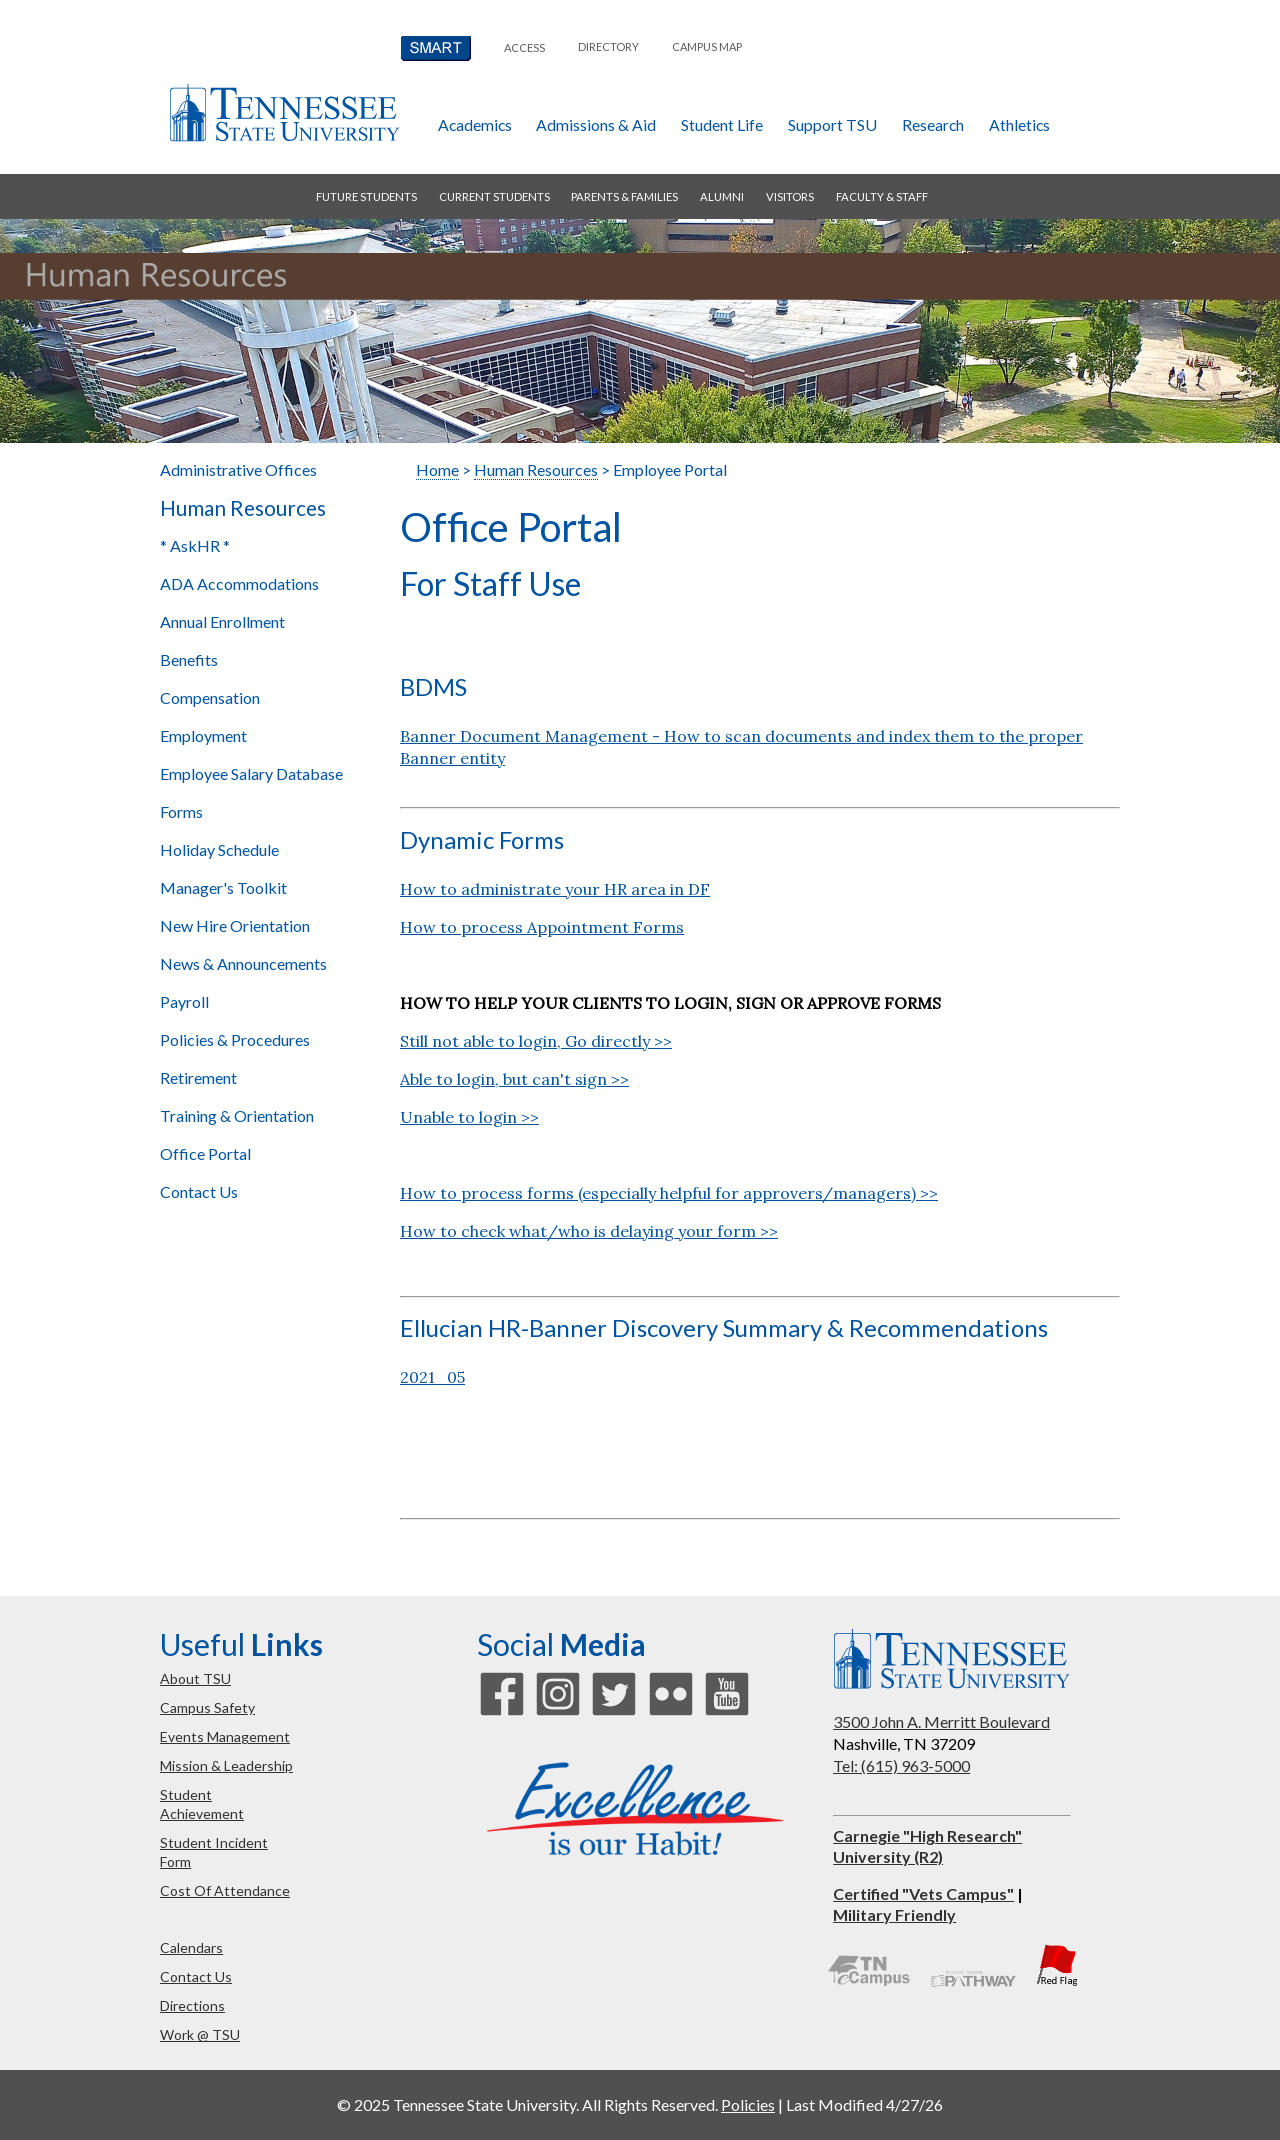 The width and height of the screenshot is (1280, 2140). What do you see at coordinates (722, 124) in the screenshot?
I see `student life [button]` at bounding box center [722, 124].